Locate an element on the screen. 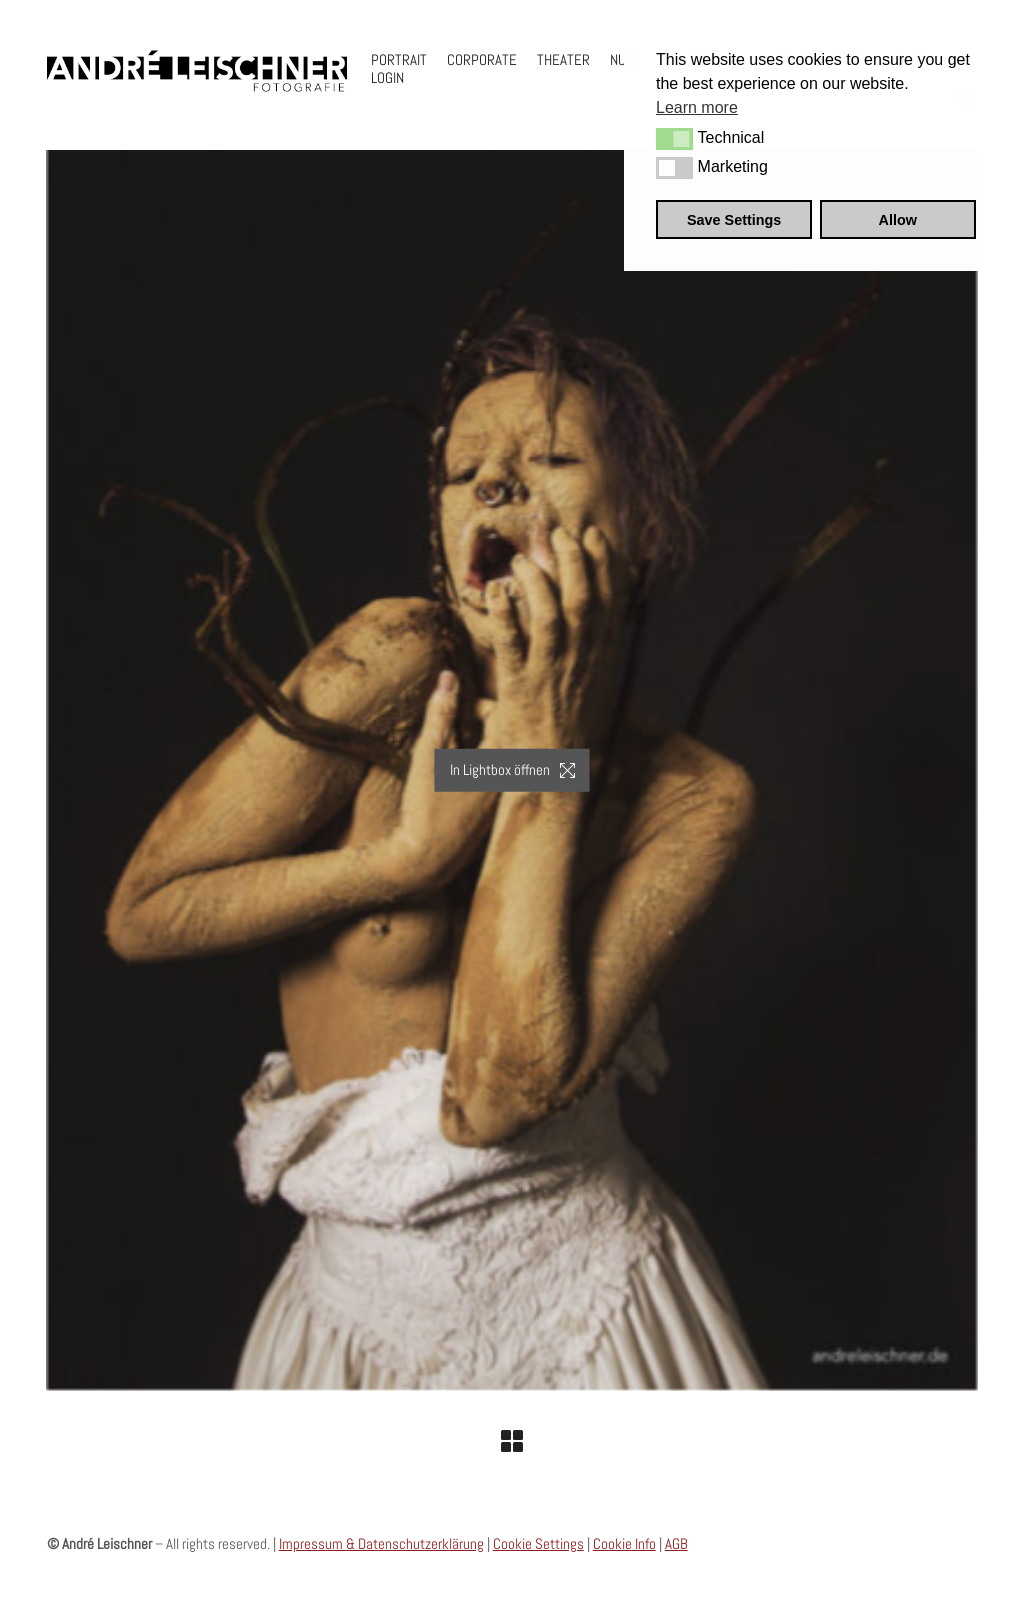  [button] is located at coordinates (674, 139).